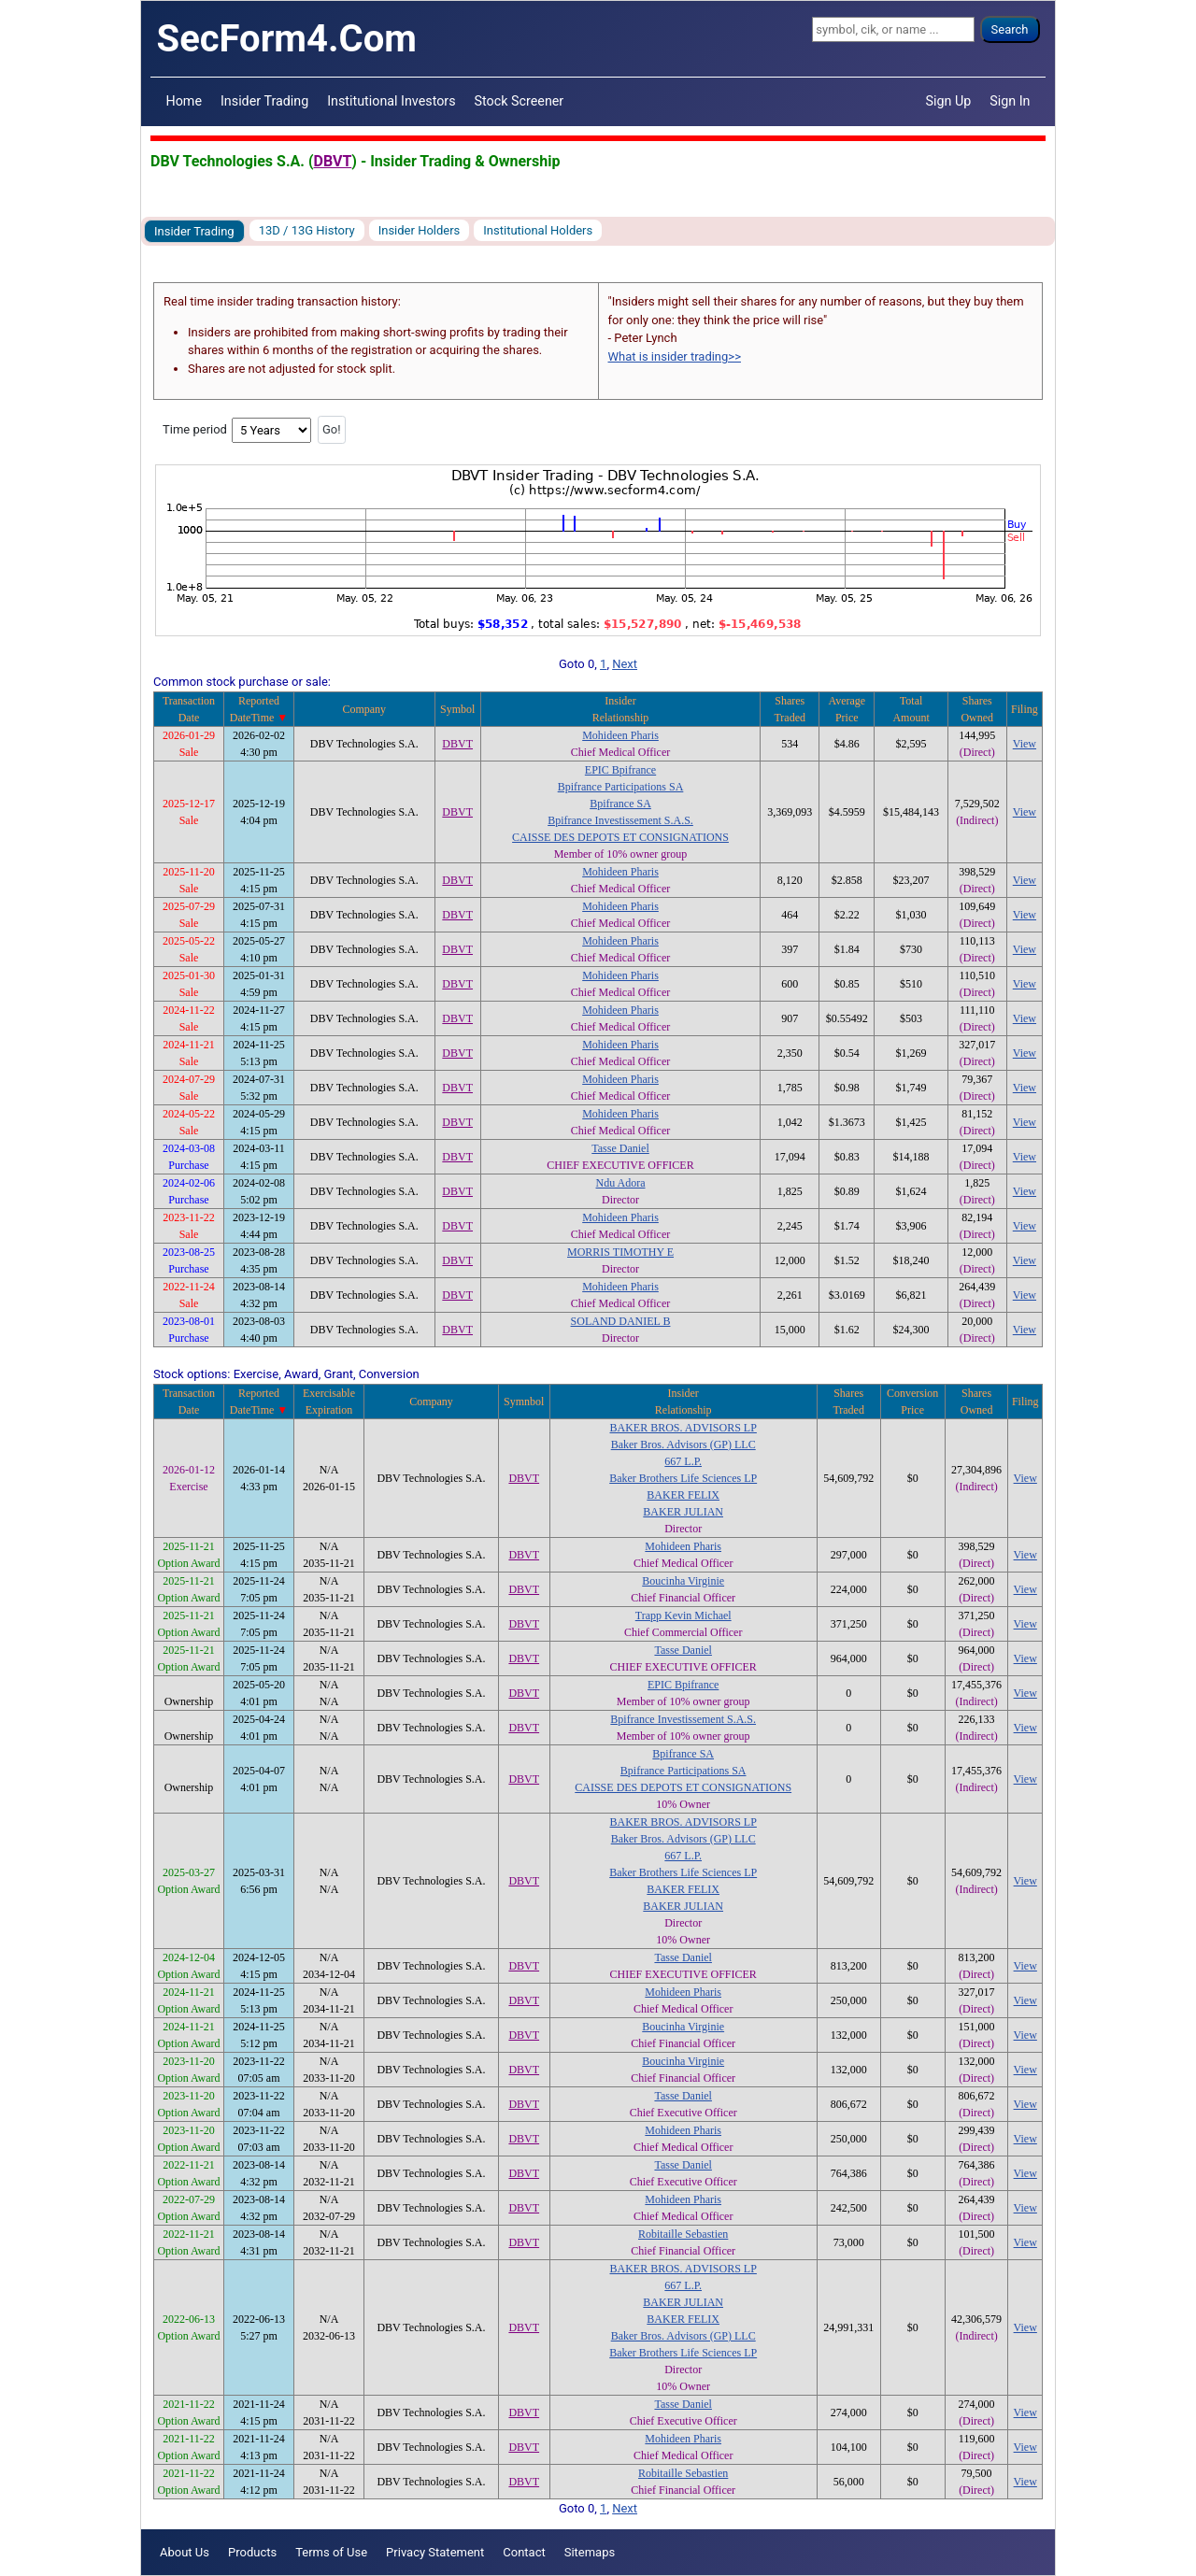 The height and width of the screenshot is (2576, 1196). Describe the element at coordinates (683, 1478) in the screenshot. I see `Baker Brothers Life Sciences LP` at that location.